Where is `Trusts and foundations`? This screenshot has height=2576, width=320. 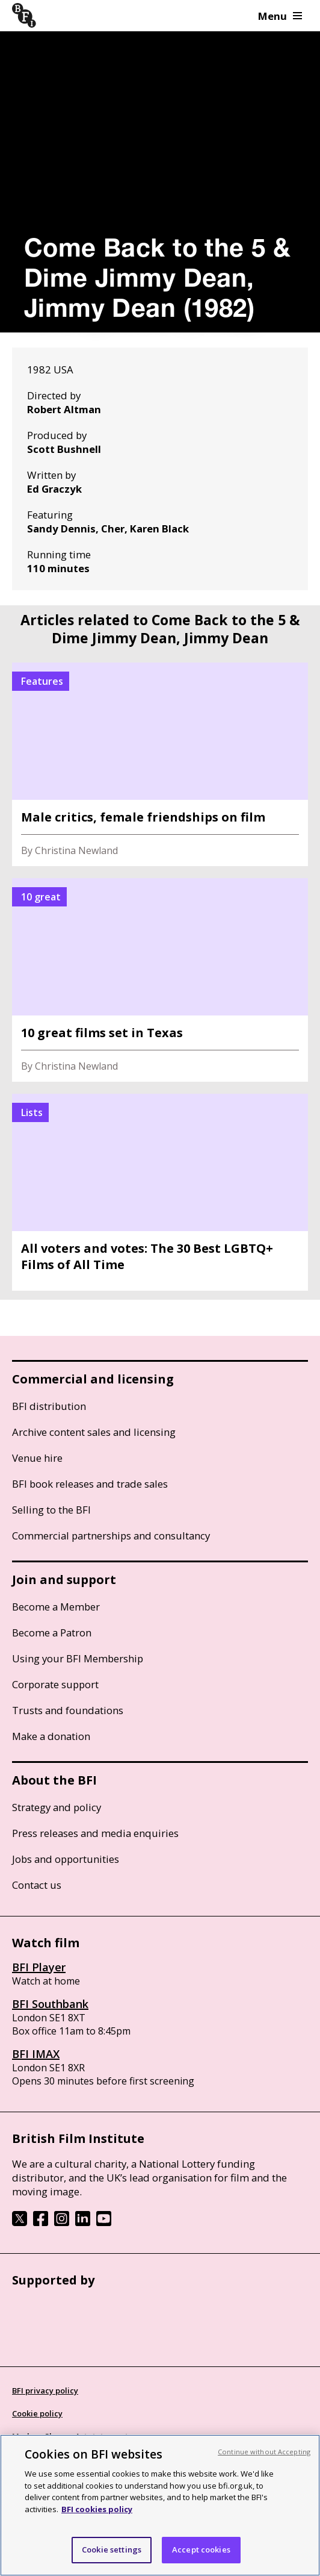 Trusts and foundations is located at coordinates (67, 1710).